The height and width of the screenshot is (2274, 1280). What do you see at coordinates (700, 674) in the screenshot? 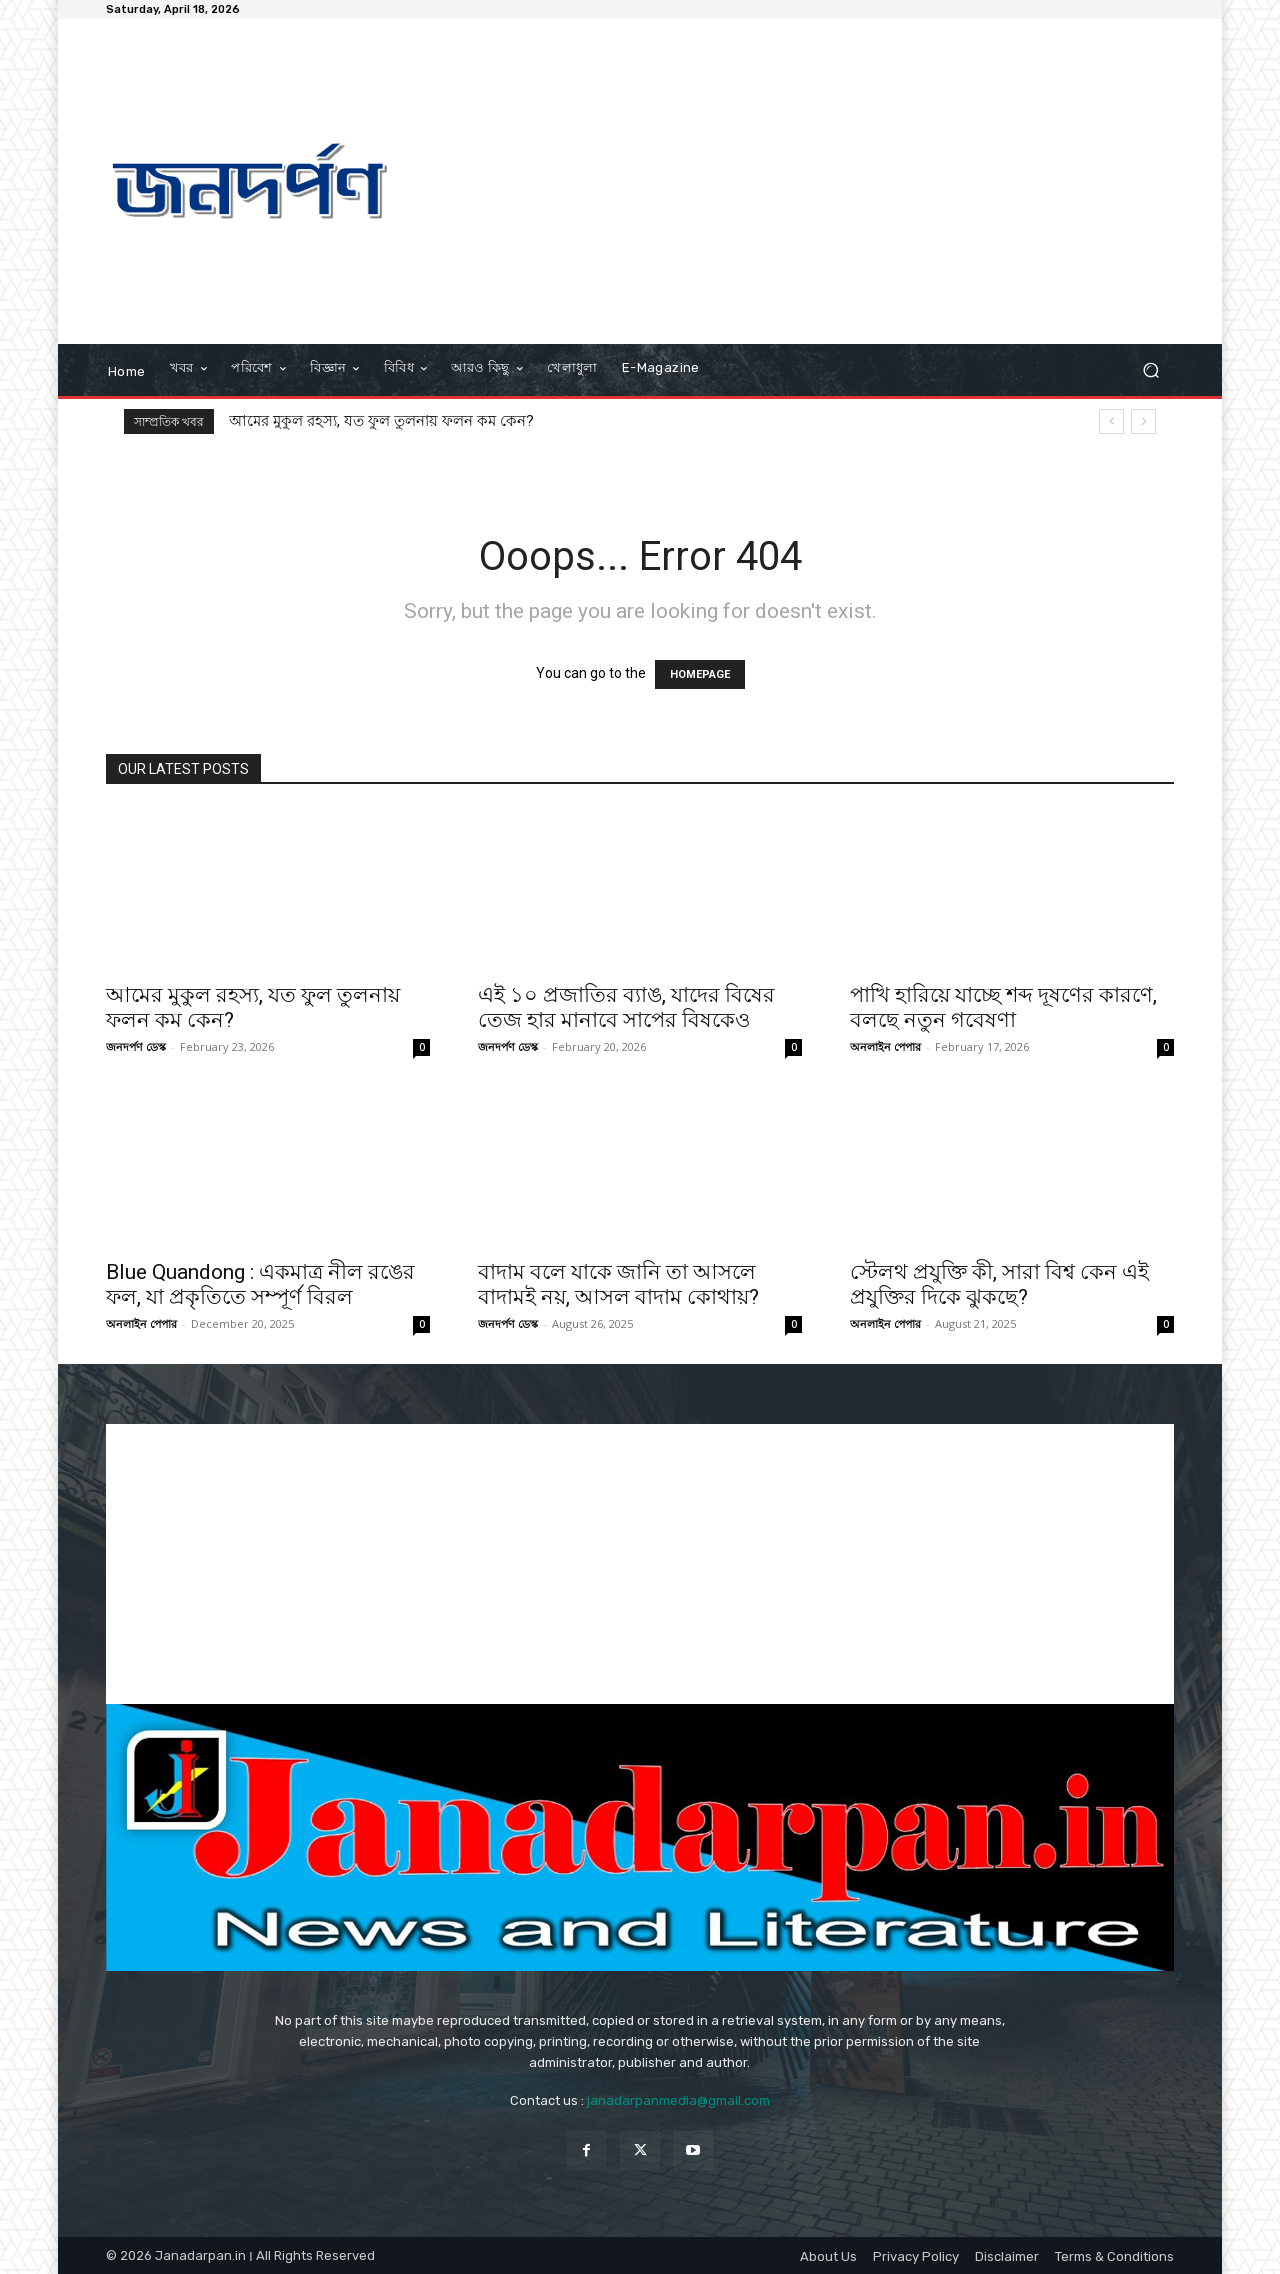
I see `HOMEPAGE` at bounding box center [700, 674].